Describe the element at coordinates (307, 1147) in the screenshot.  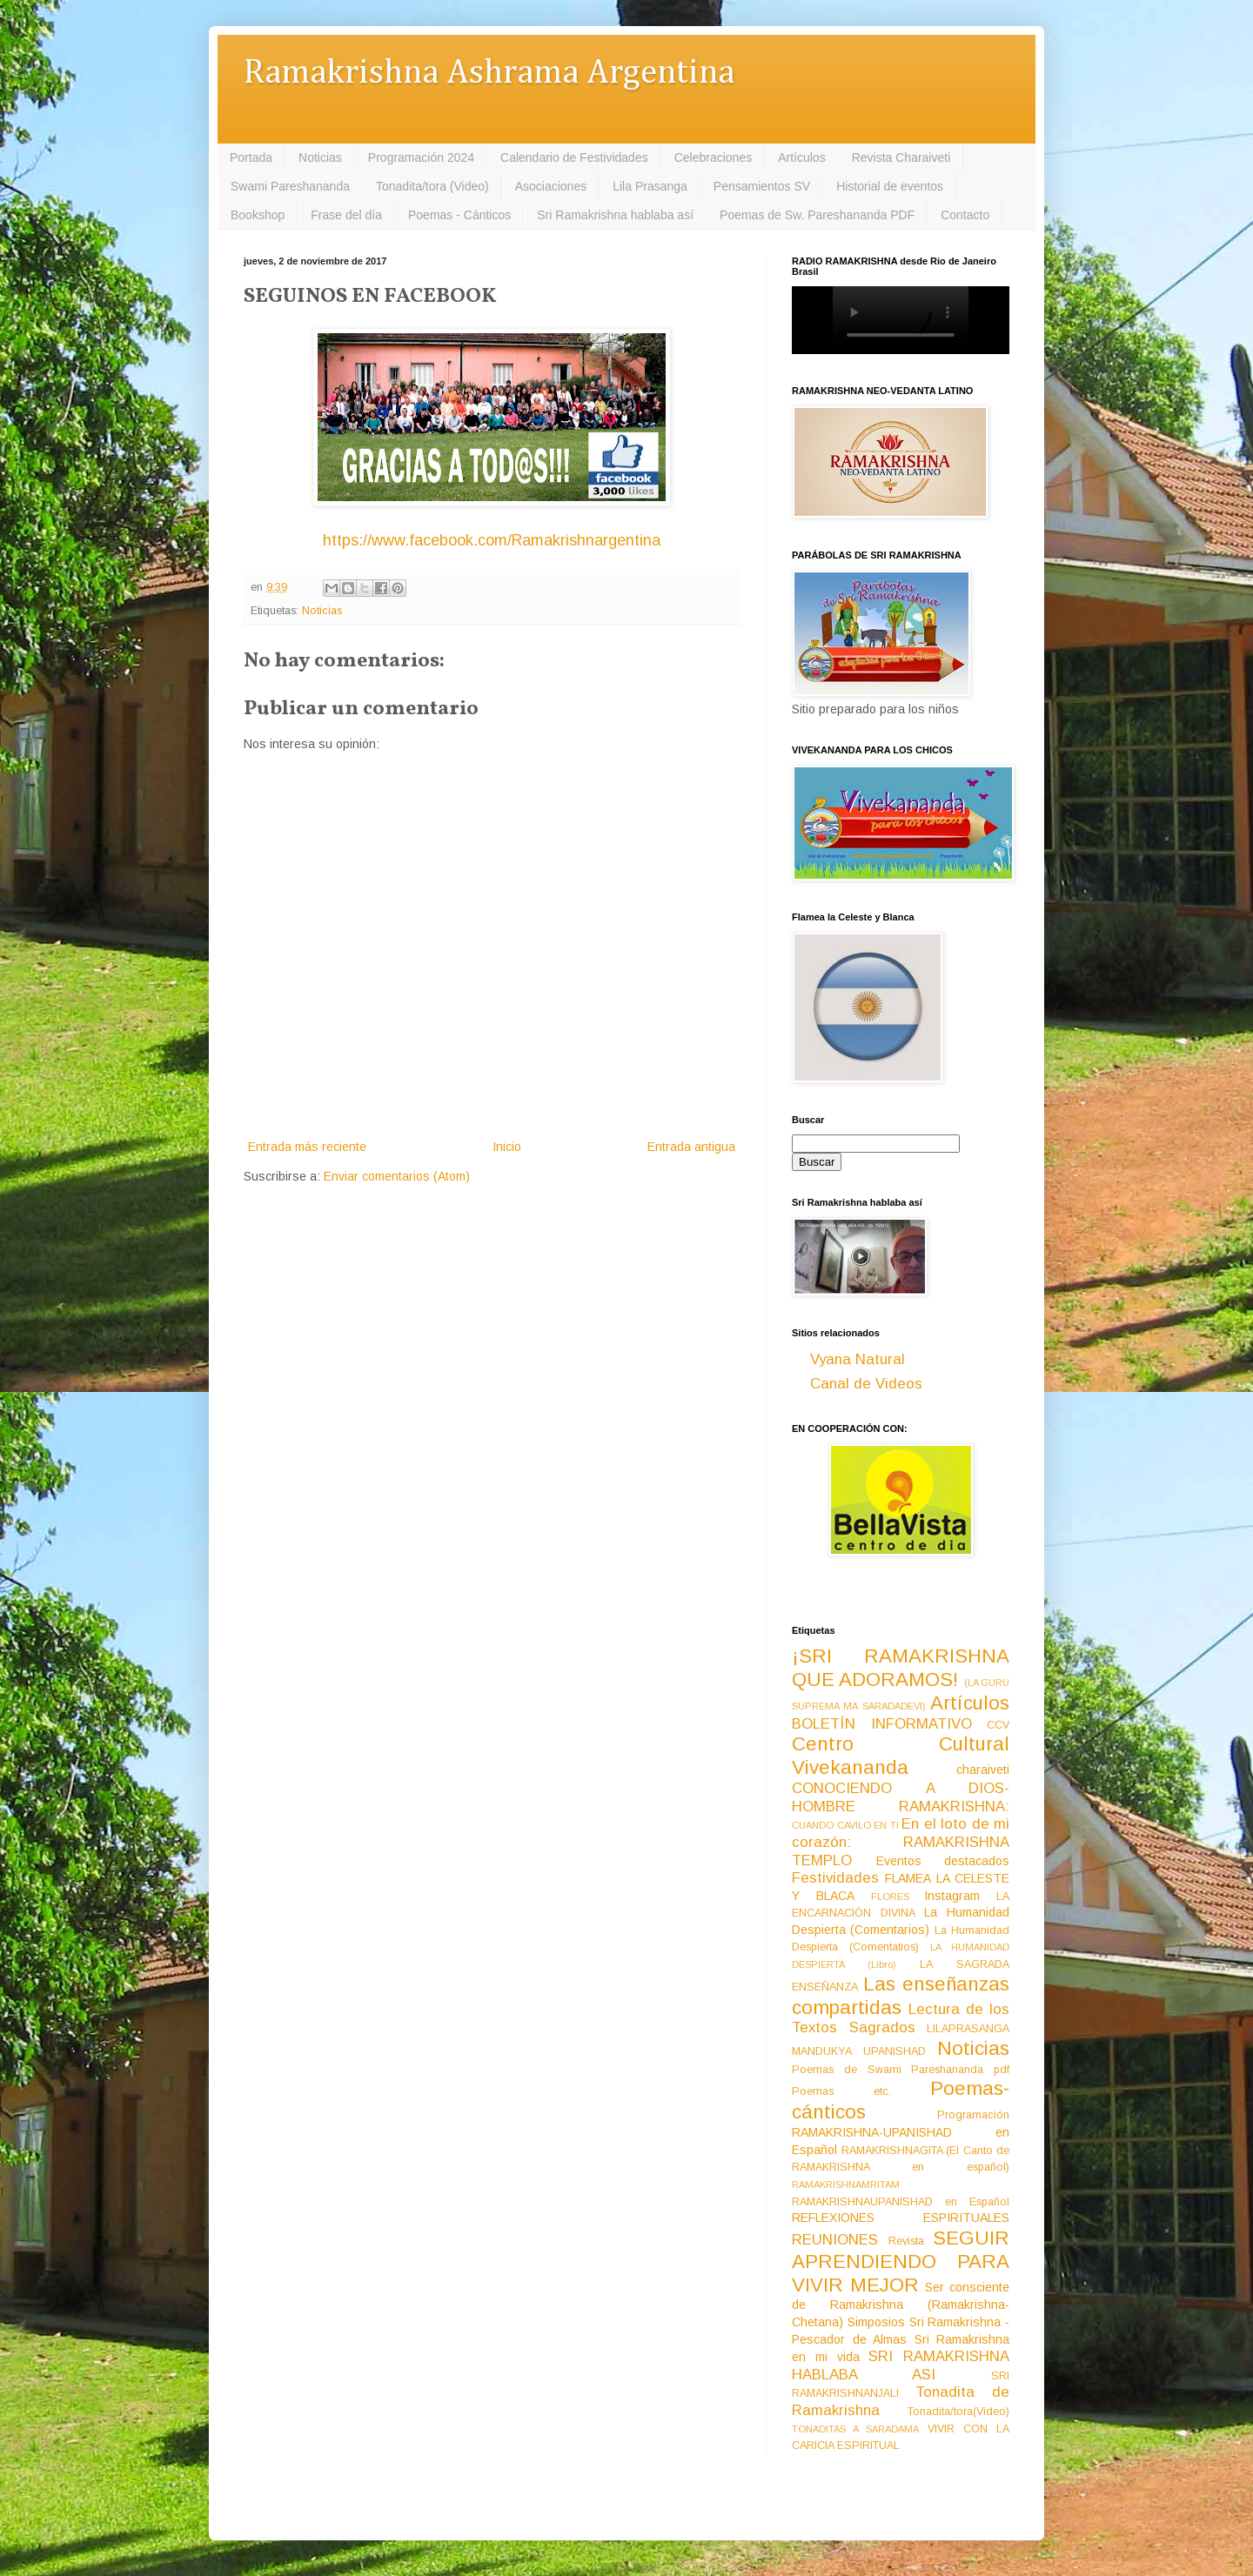
I see `Entrada más reciente` at that location.